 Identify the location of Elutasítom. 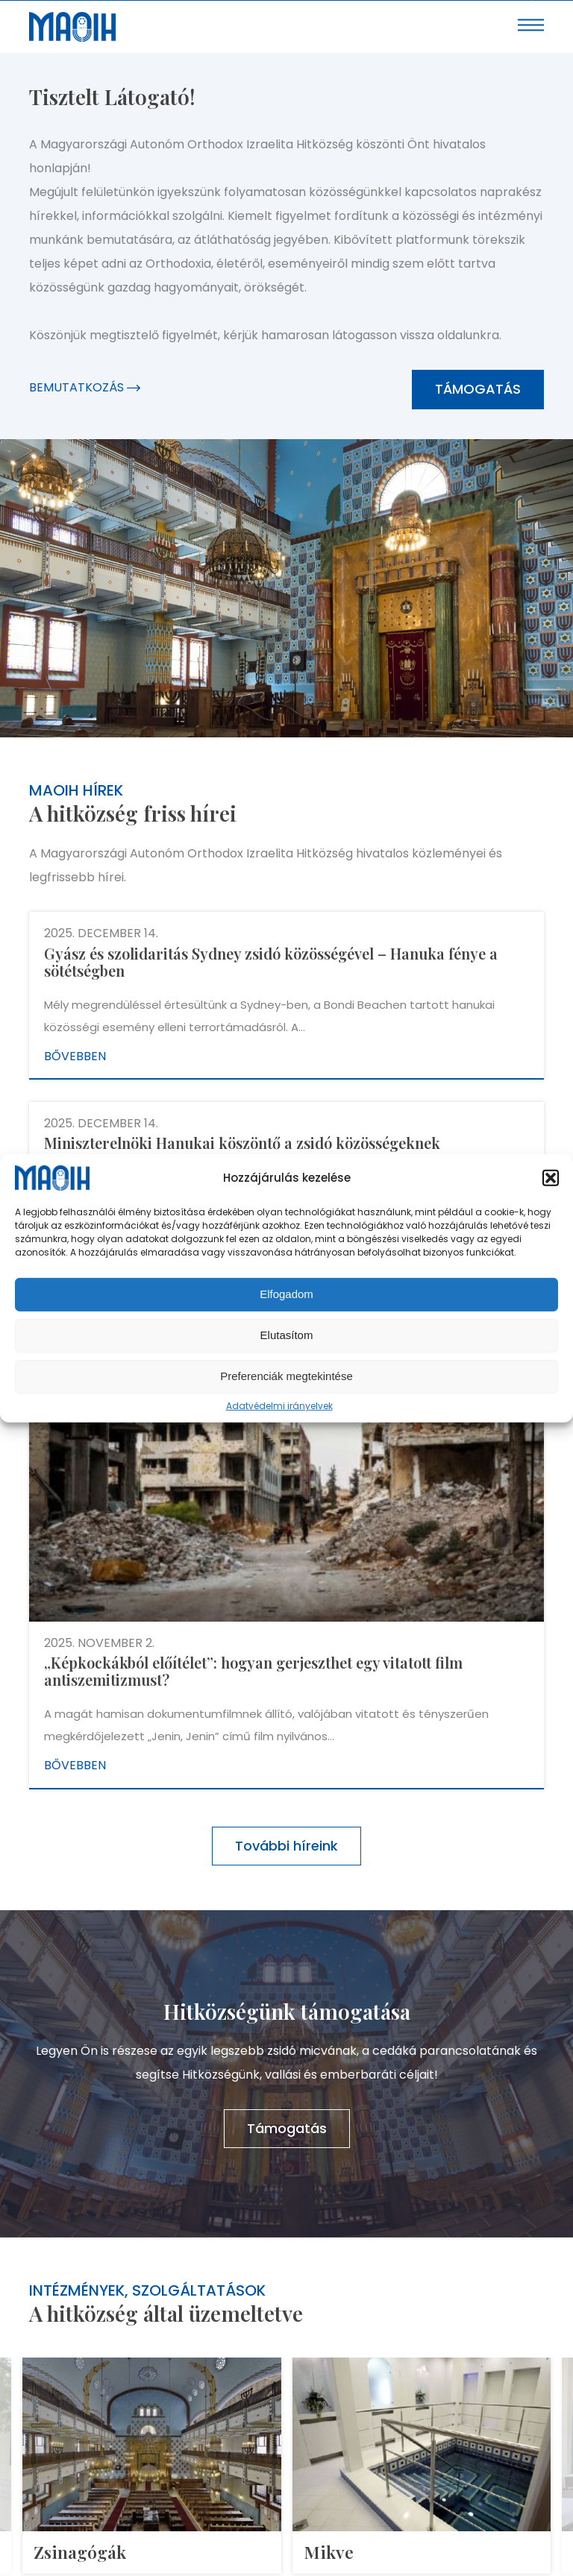
(286, 1335).